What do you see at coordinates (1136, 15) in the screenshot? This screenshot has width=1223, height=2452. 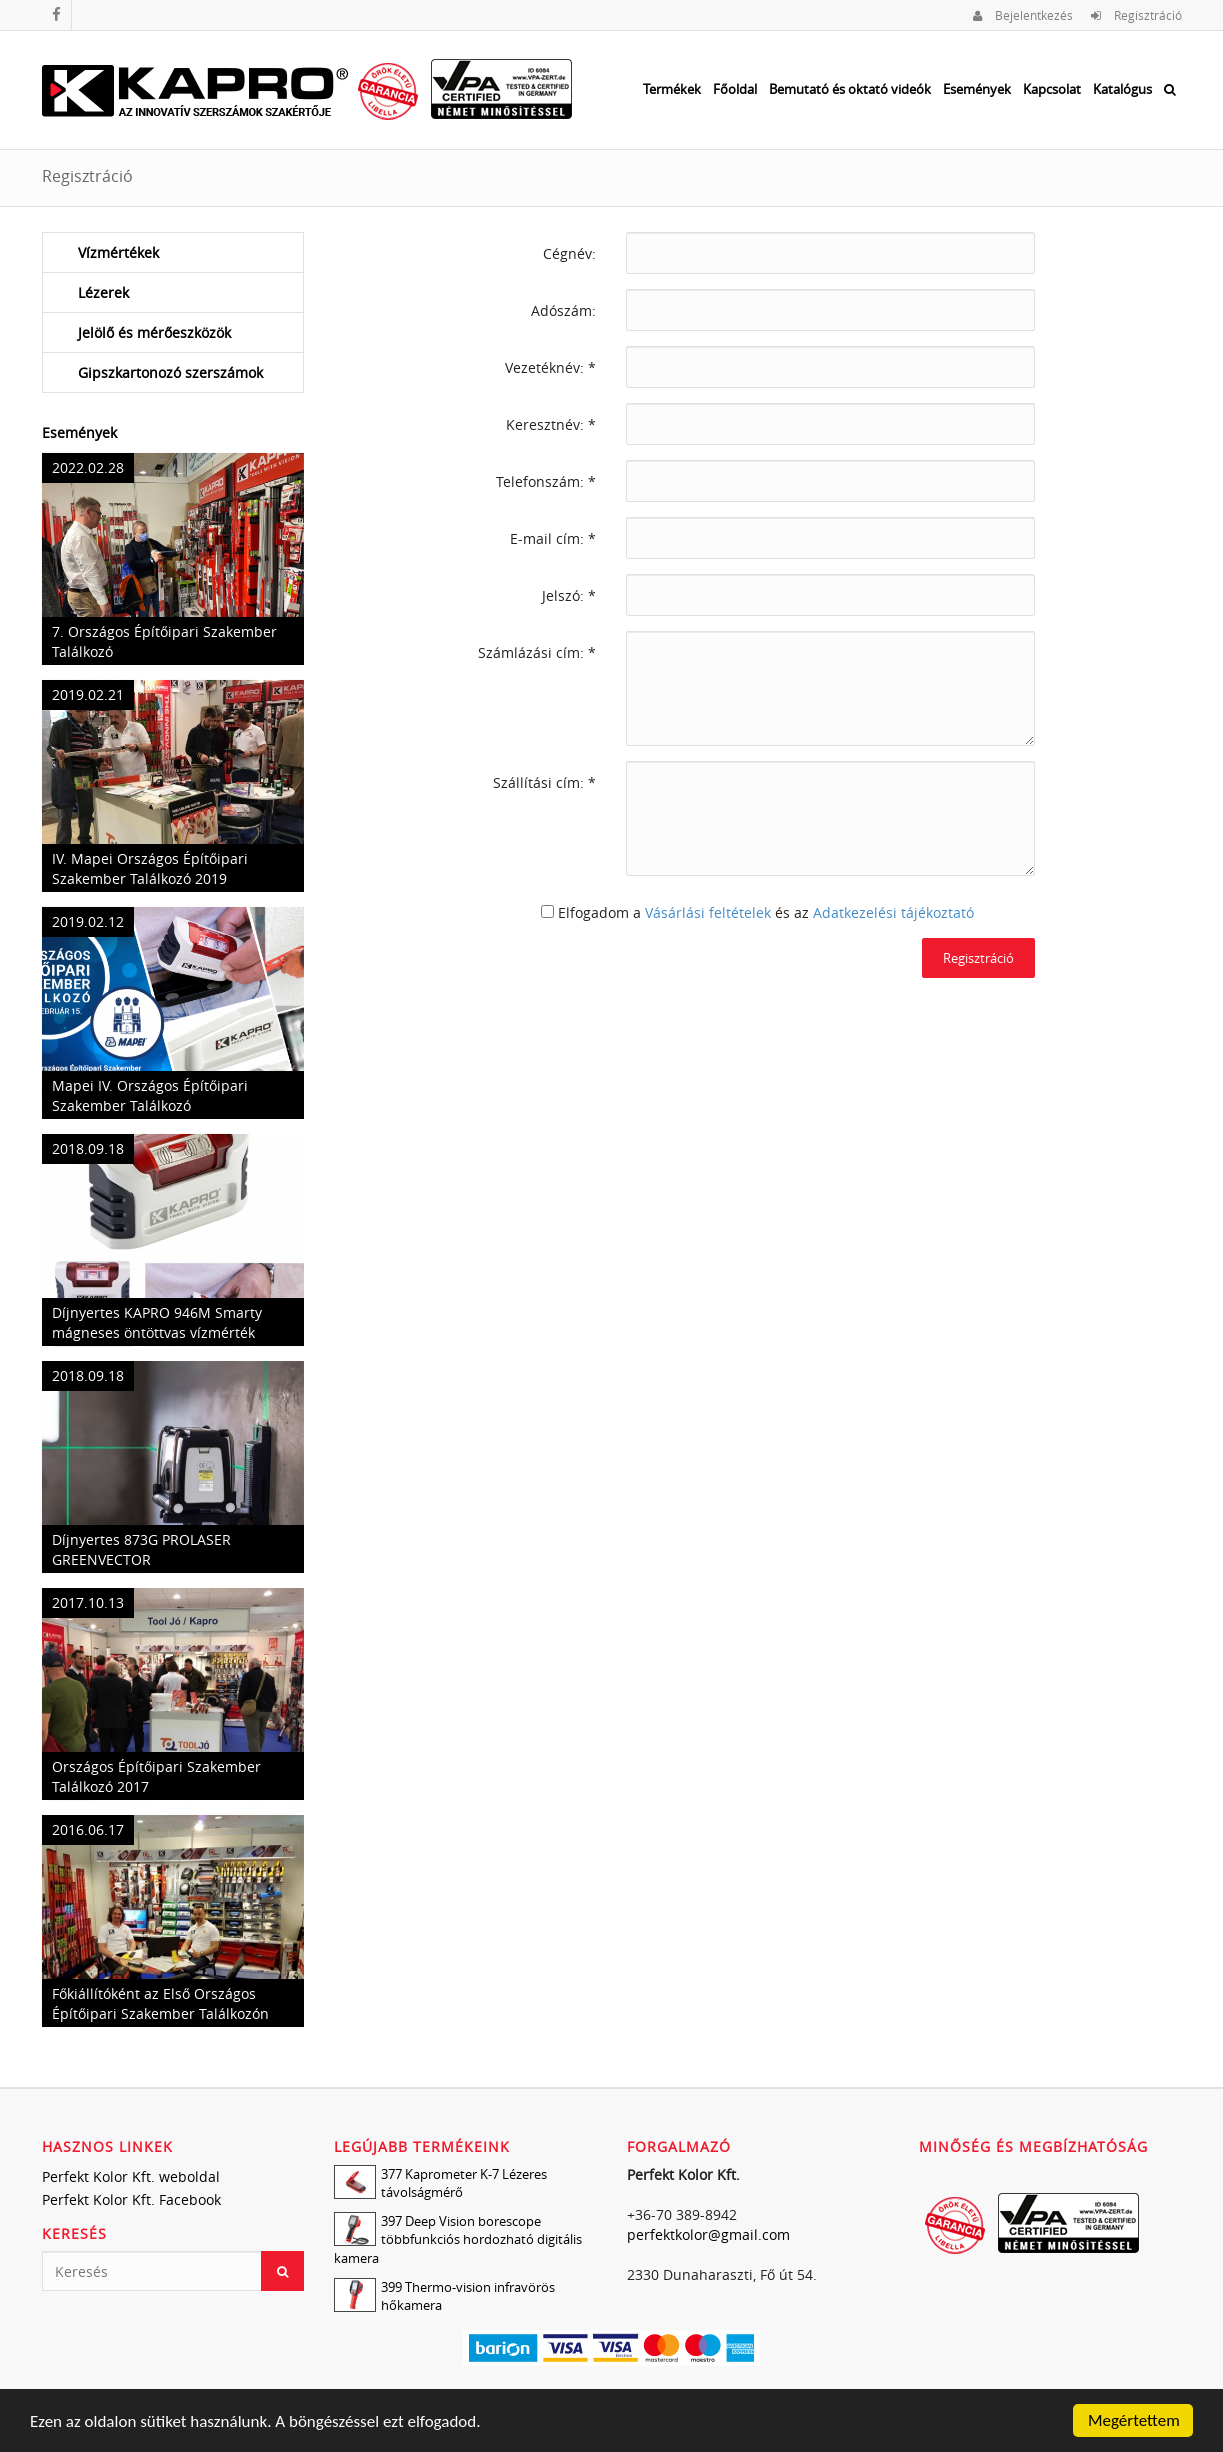 I see `Regisztráció` at bounding box center [1136, 15].